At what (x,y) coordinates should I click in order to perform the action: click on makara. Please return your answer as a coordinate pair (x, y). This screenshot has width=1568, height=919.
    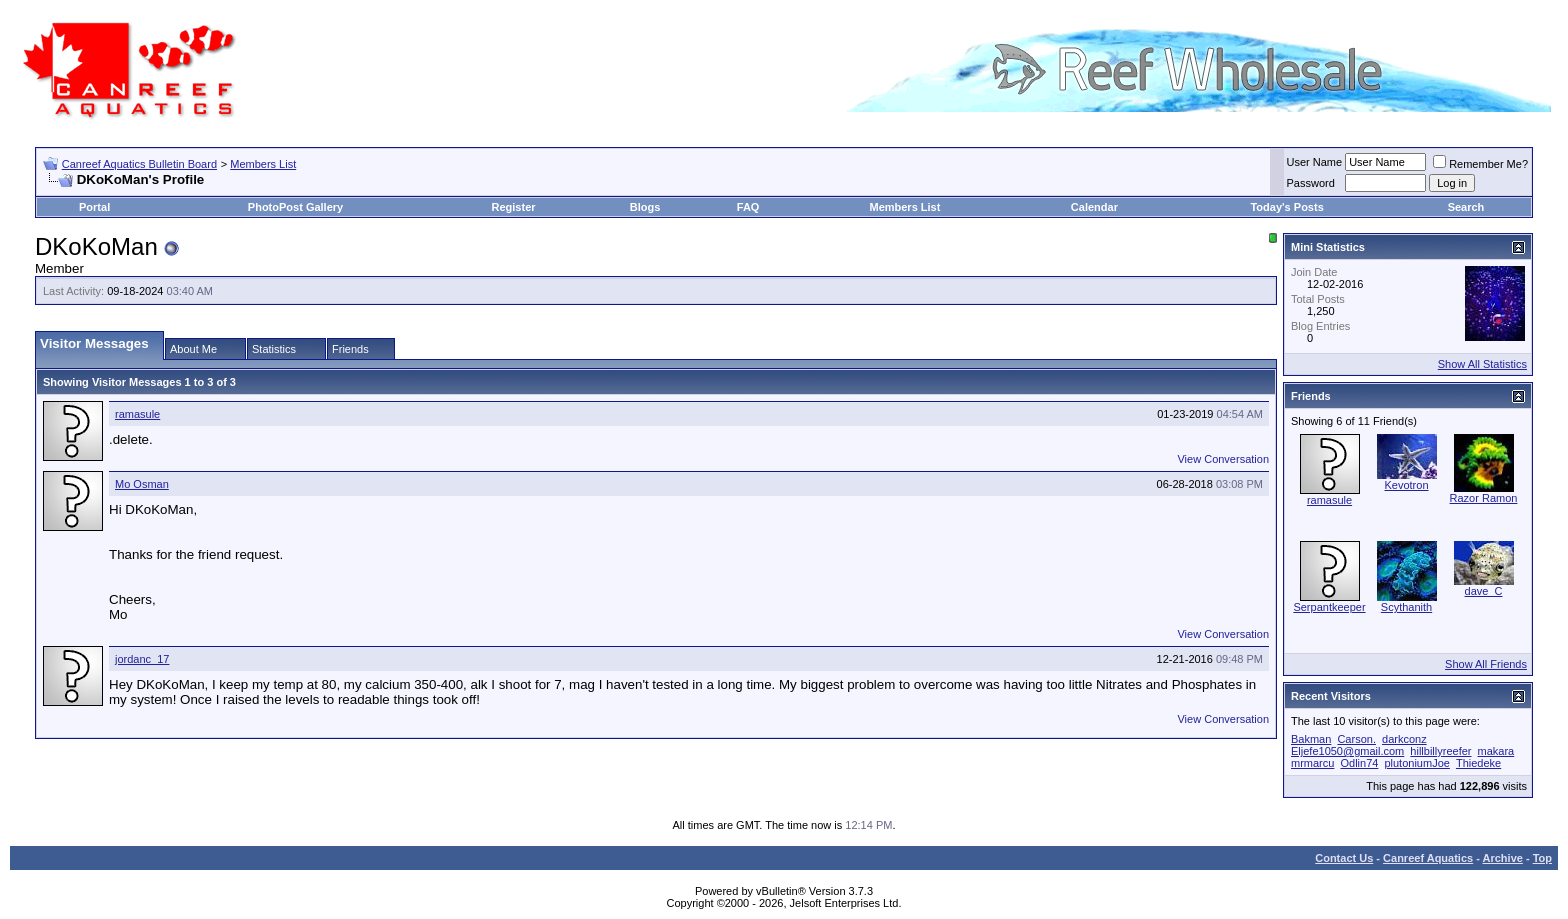
    Looking at the image, I should click on (1496, 751).